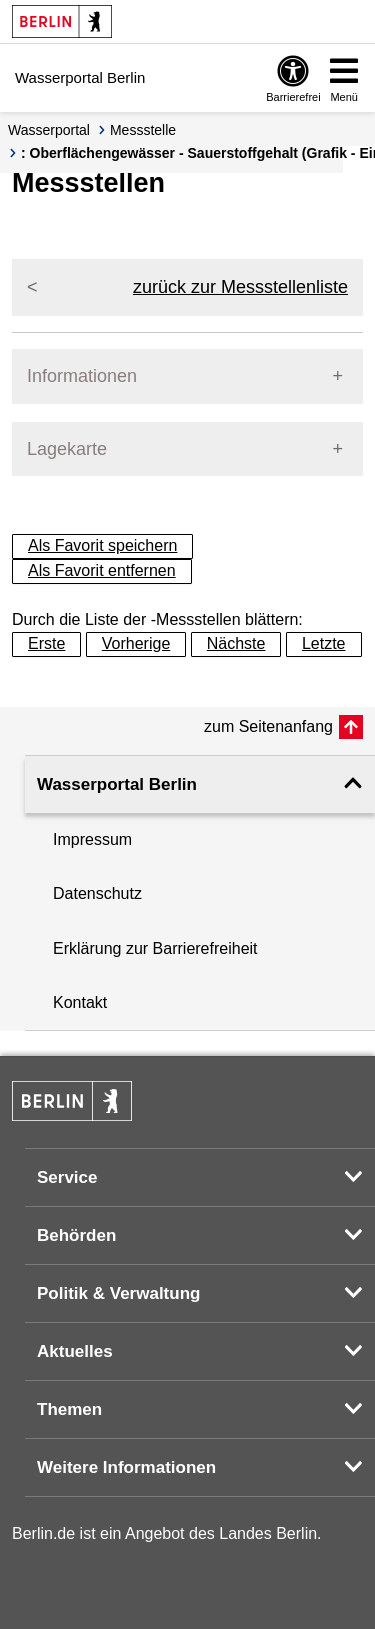 Image resolution: width=375 pixels, height=1629 pixels. What do you see at coordinates (67, 1177) in the screenshot?
I see `Service [button]` at bounding box center [67, 1177].